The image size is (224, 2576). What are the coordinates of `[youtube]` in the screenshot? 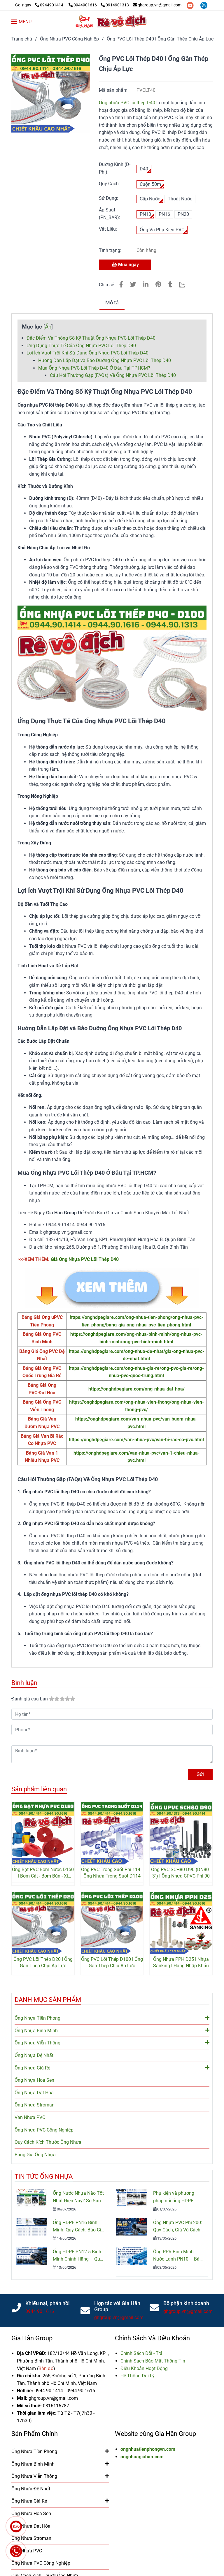 It's located at (190, 5).